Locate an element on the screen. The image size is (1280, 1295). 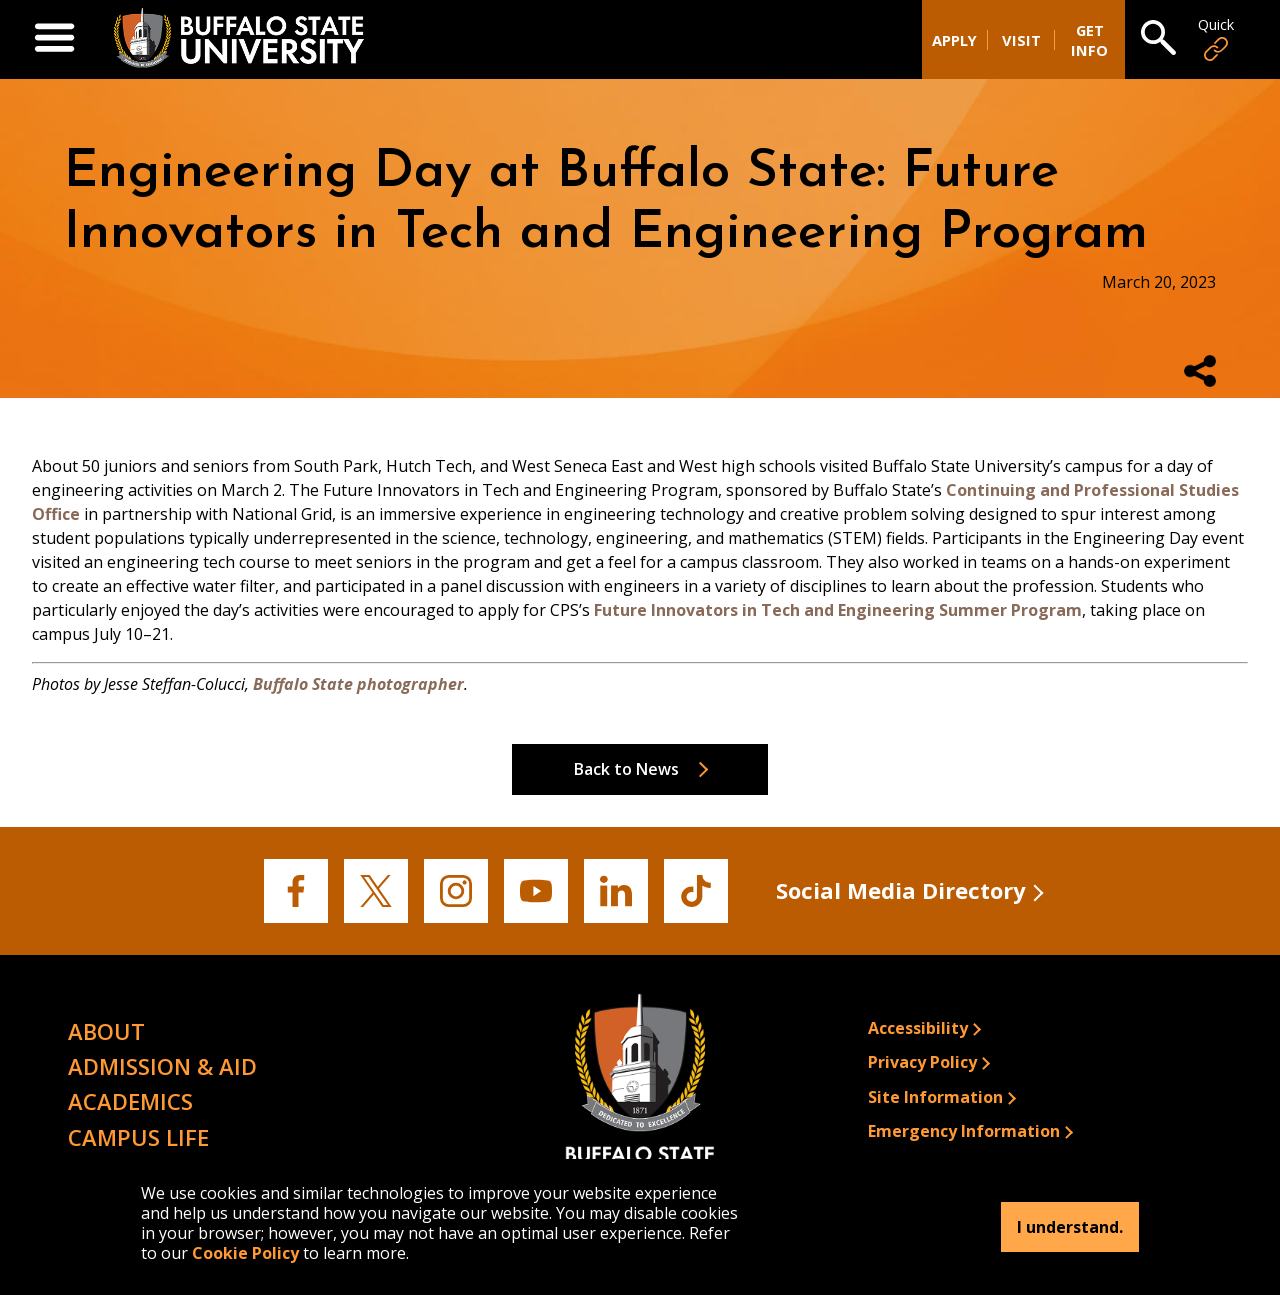
Site Information is located at coordinates (935, 1097).